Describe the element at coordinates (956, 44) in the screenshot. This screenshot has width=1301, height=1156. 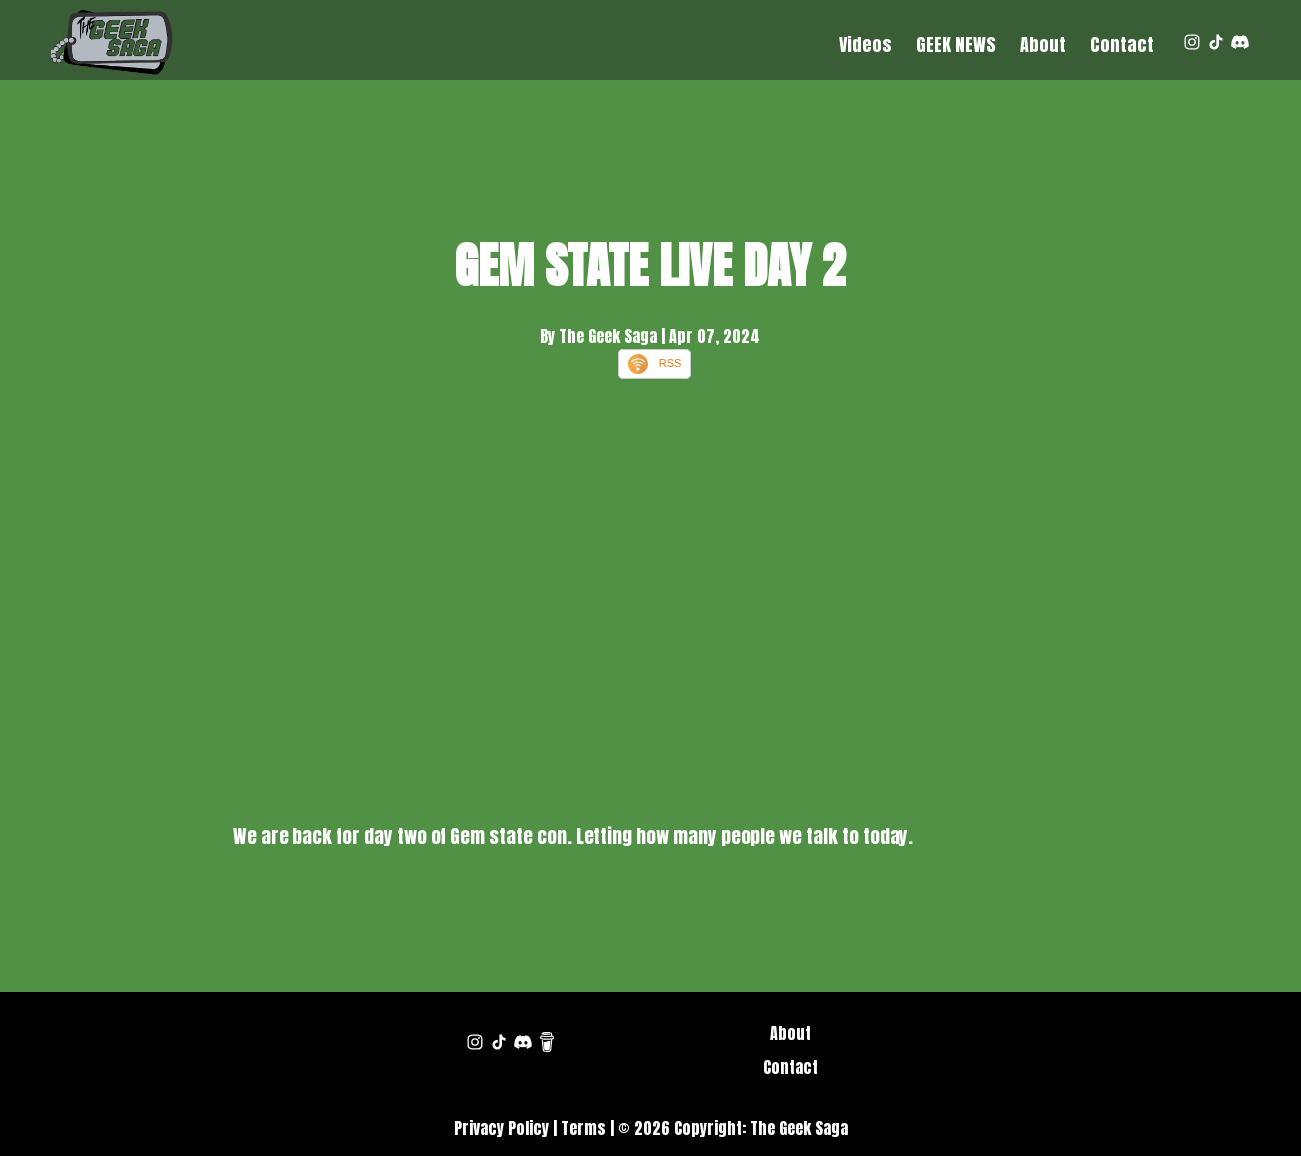
I see `GEEK NEWS` at that location.